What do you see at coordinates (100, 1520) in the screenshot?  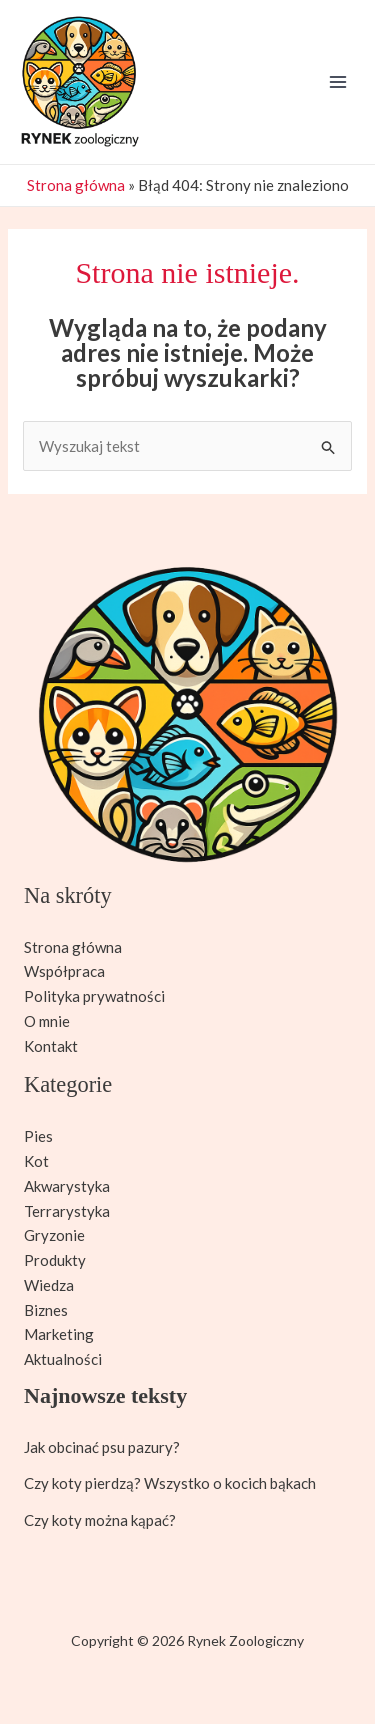 I see `Czy koty można kąpać?` at bounding box center [100, 1520].